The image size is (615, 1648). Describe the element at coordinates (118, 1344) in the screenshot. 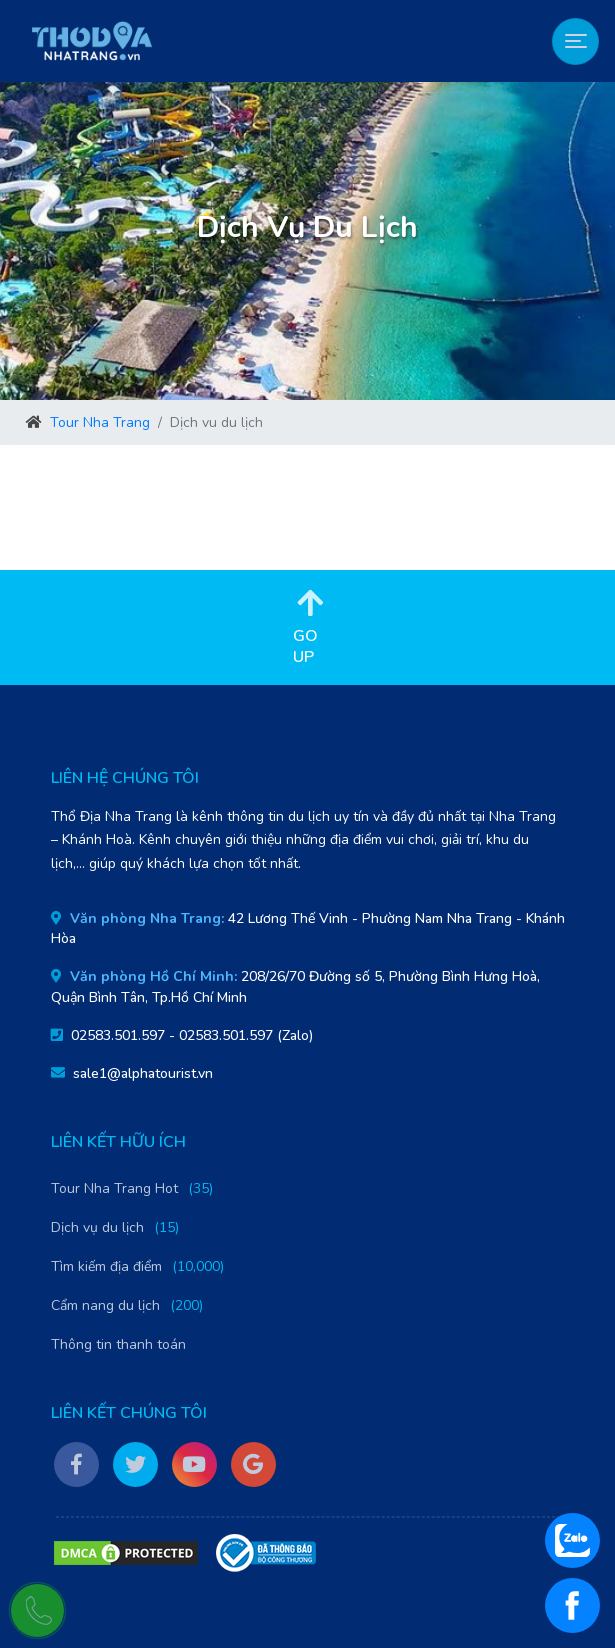

I see `Thông tin thanh toán` at that location.